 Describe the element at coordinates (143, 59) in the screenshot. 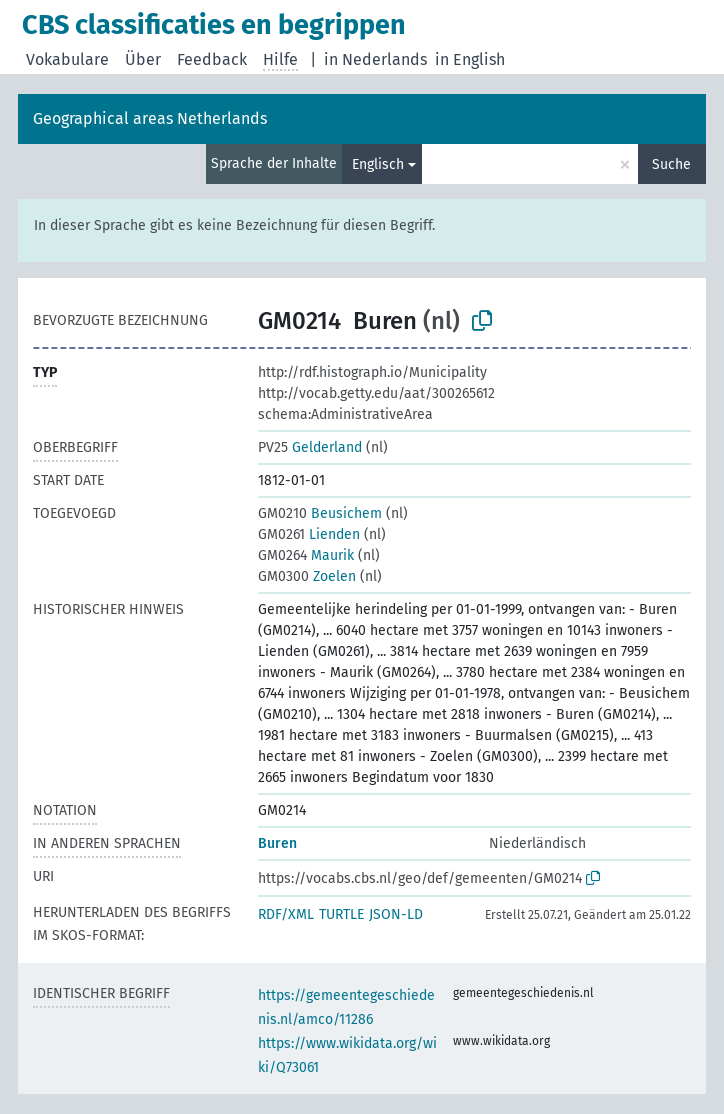

I see `Über` at that location.